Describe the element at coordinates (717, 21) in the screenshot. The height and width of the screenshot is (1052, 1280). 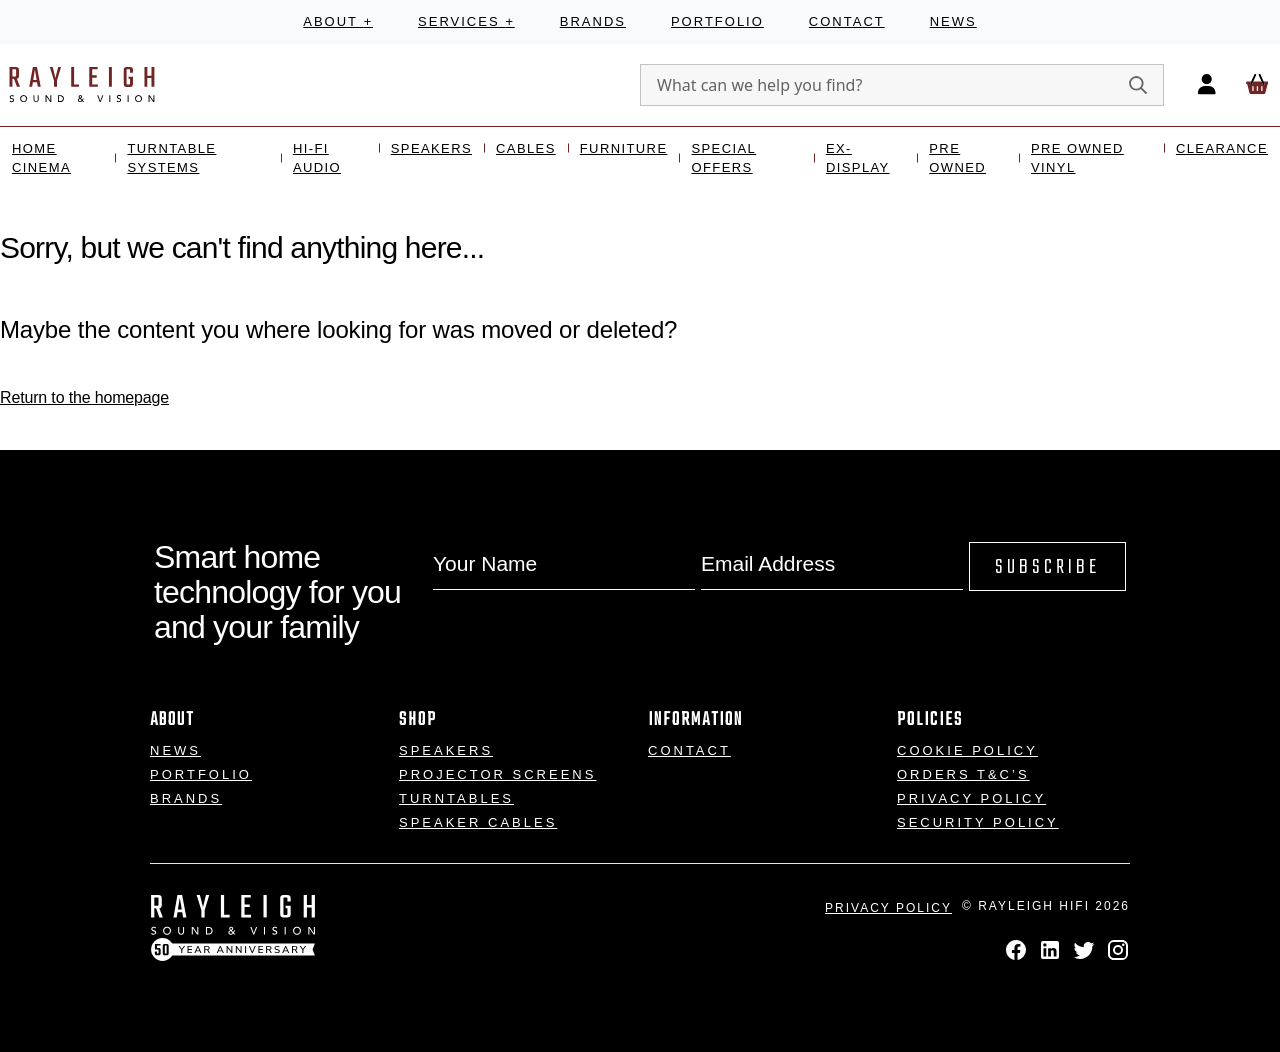
I see `Portfolio` at that location.